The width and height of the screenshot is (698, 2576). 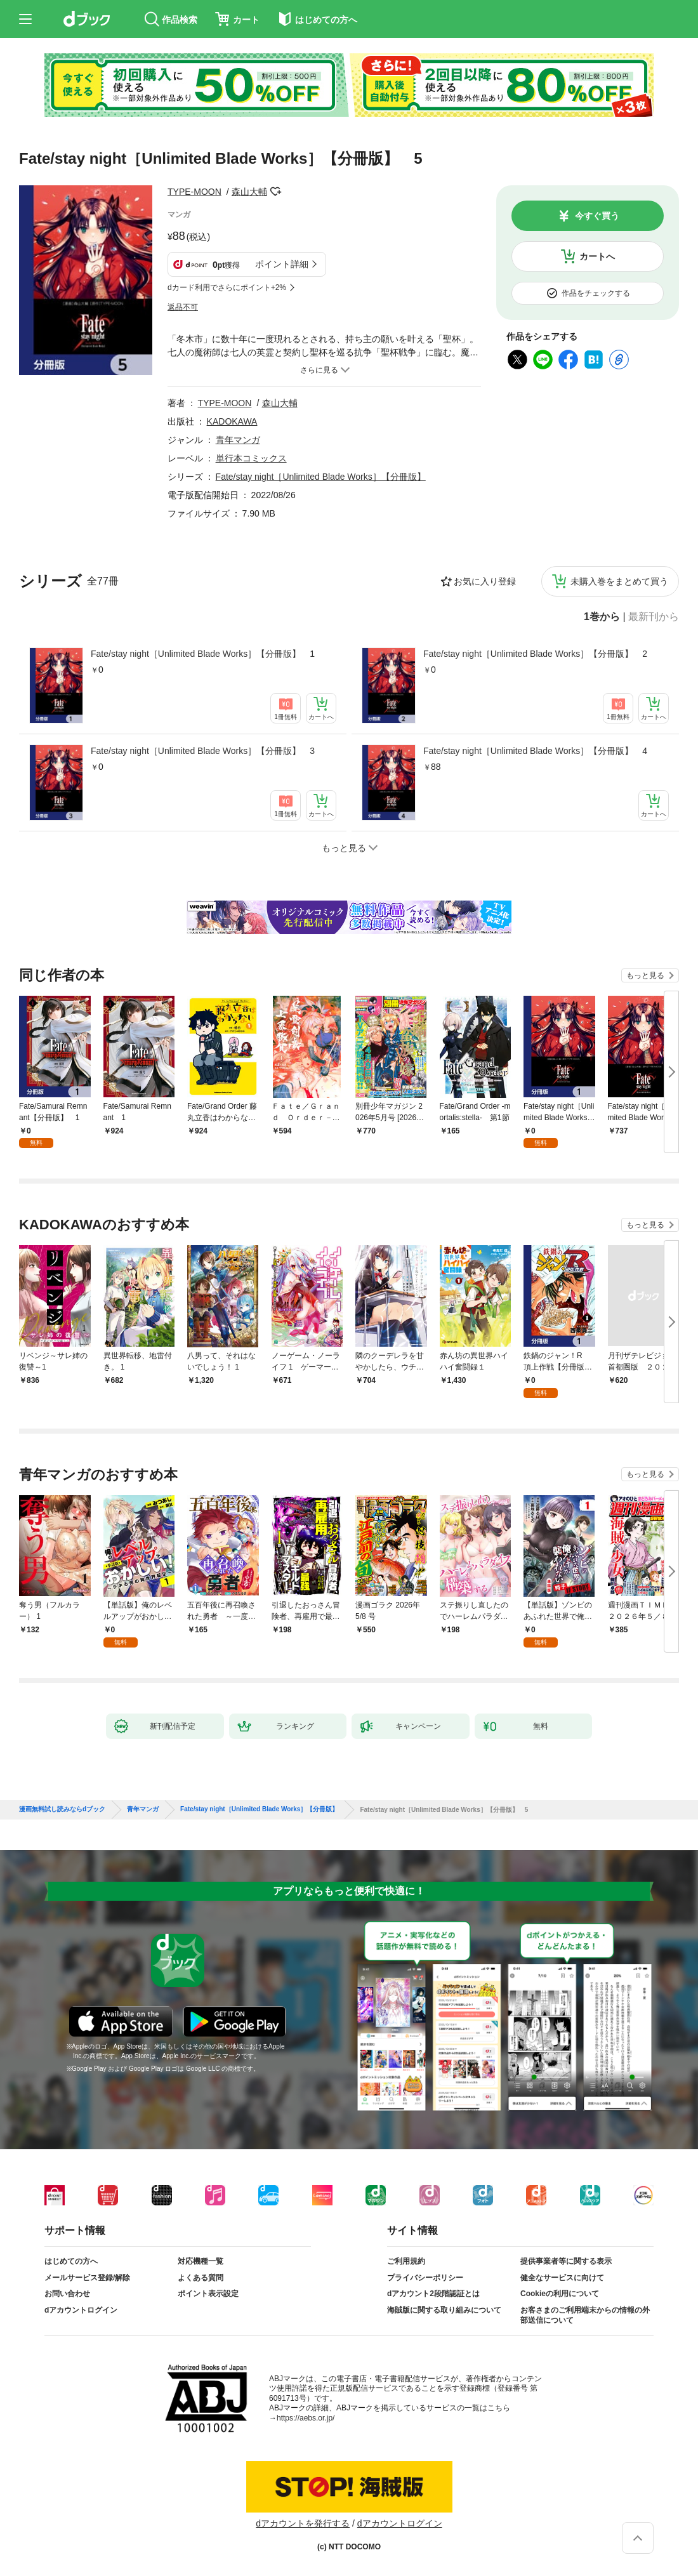 What do you see at coordinates (321, 477) in the screenshot?
I see `Fate/stay night［Unlimited Blade Works］【分冊版】` at bounding box center [321, 477].